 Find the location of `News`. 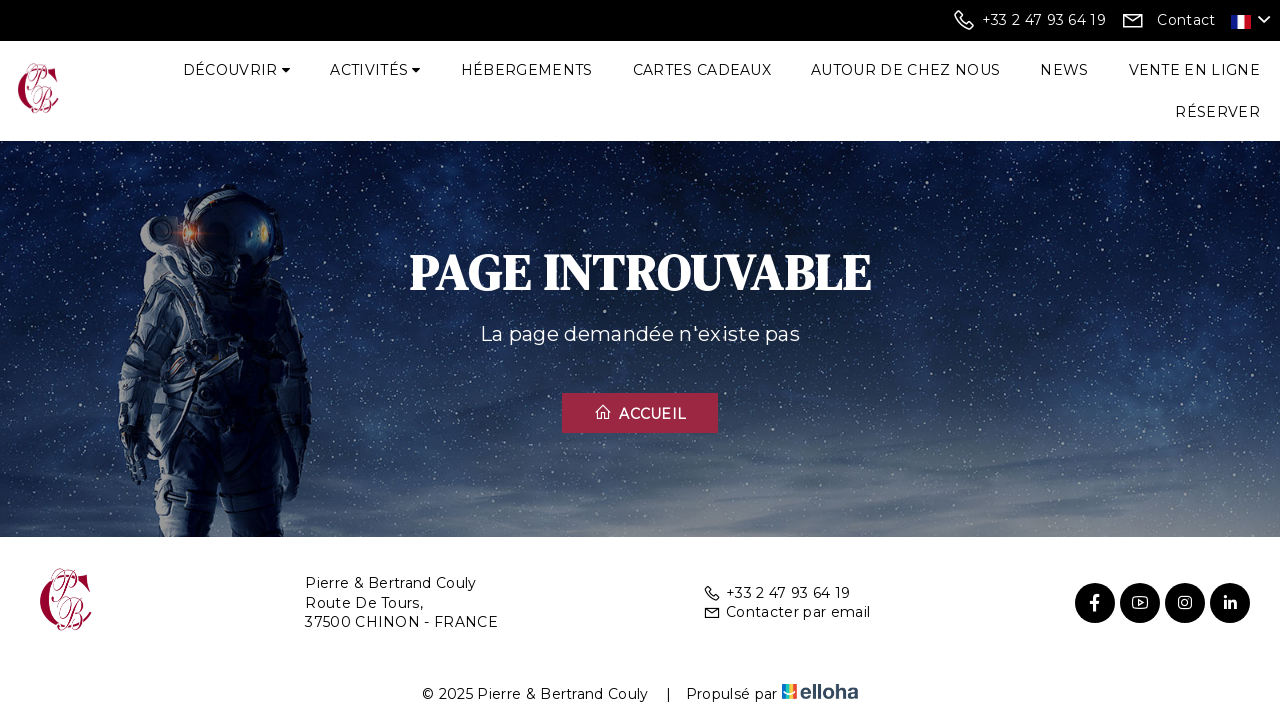

News is located at coordinates (1064, 70).